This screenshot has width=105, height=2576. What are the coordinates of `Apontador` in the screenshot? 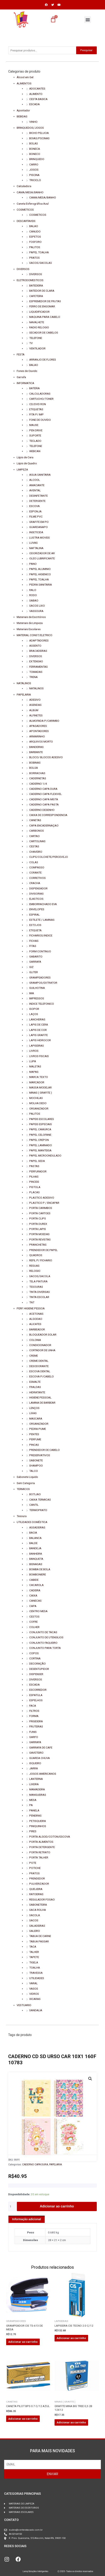 It's located at (23, 110).